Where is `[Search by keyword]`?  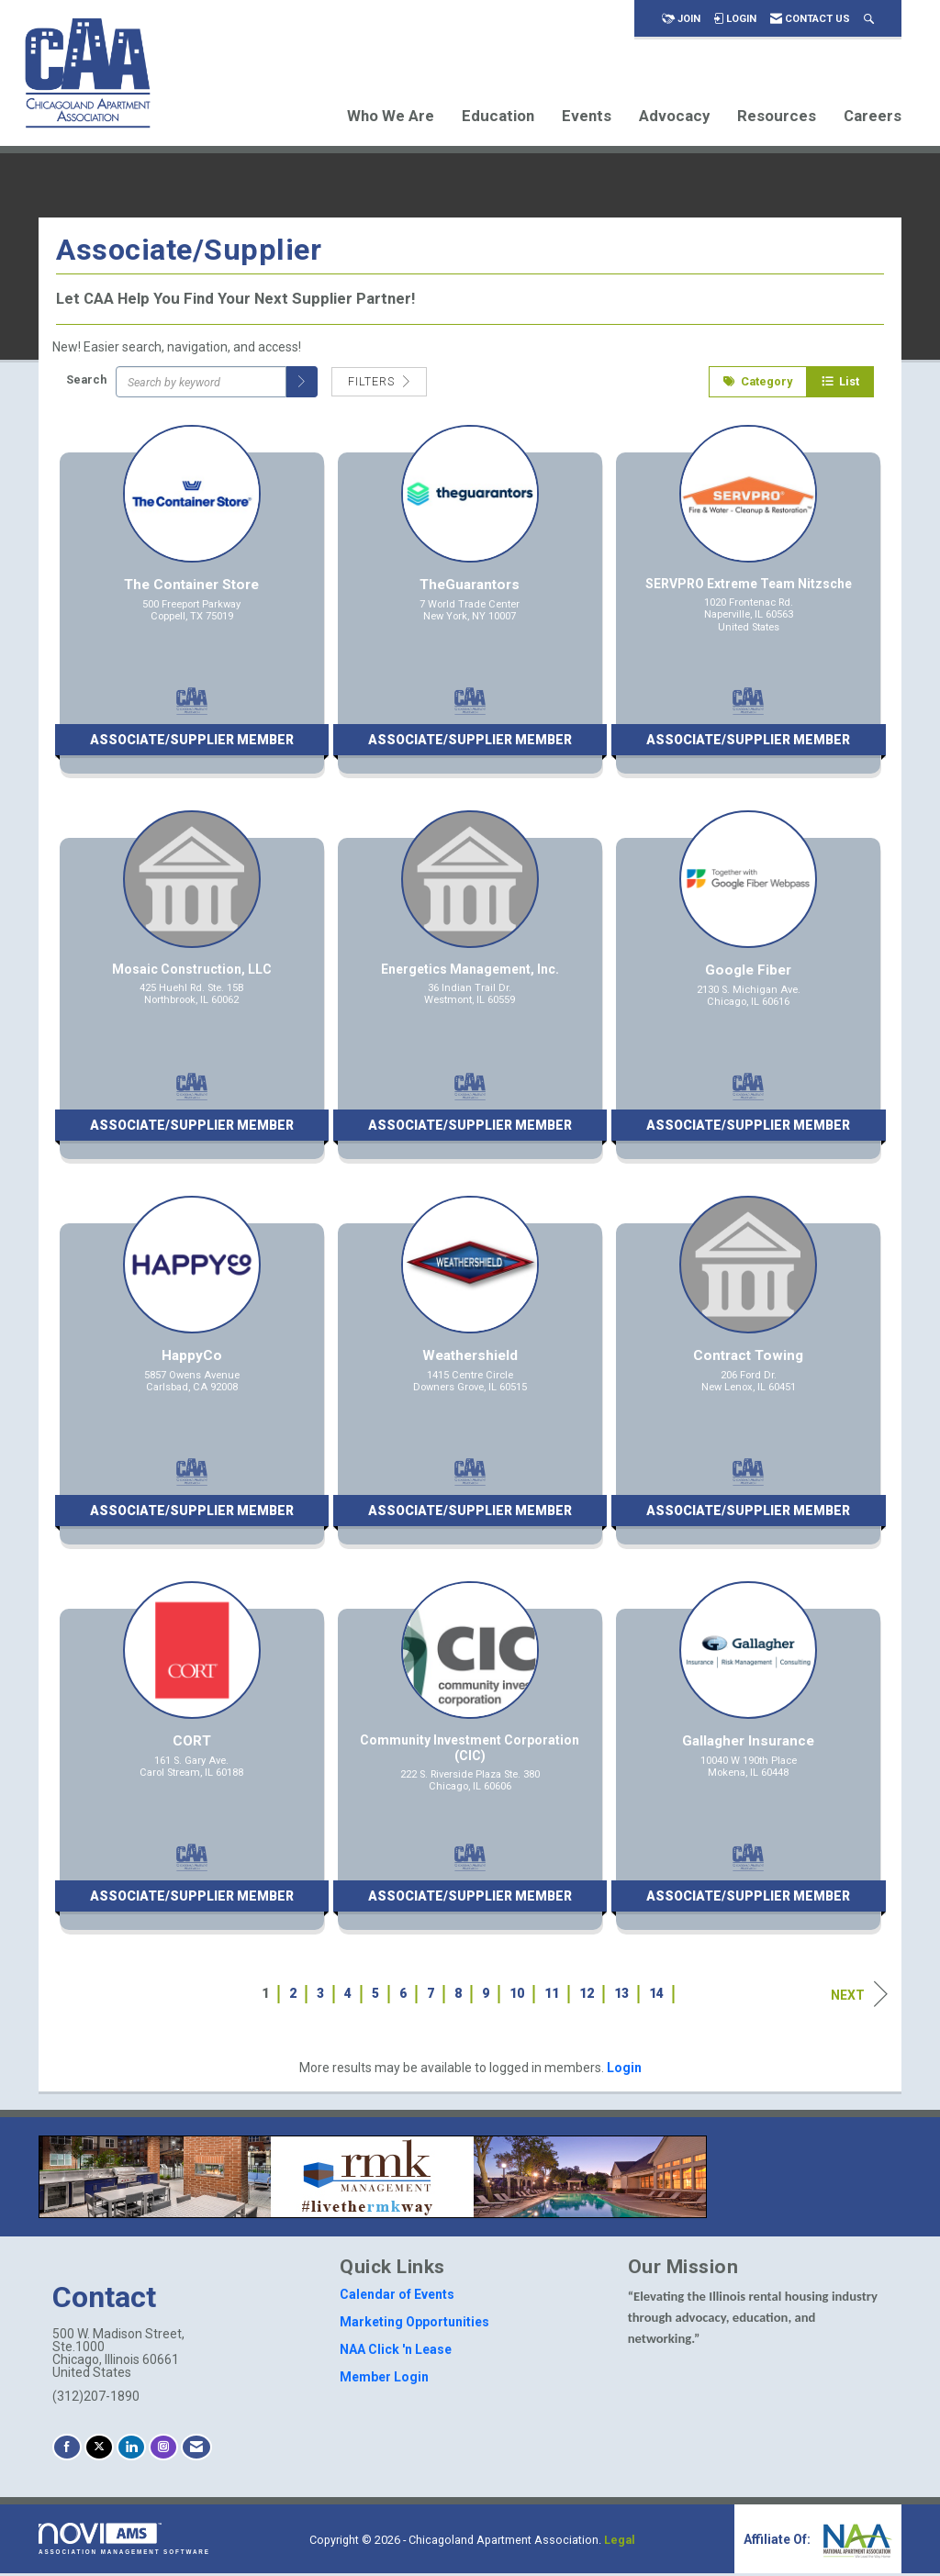
[Search by keyword] is located at coordinates (201, 384).